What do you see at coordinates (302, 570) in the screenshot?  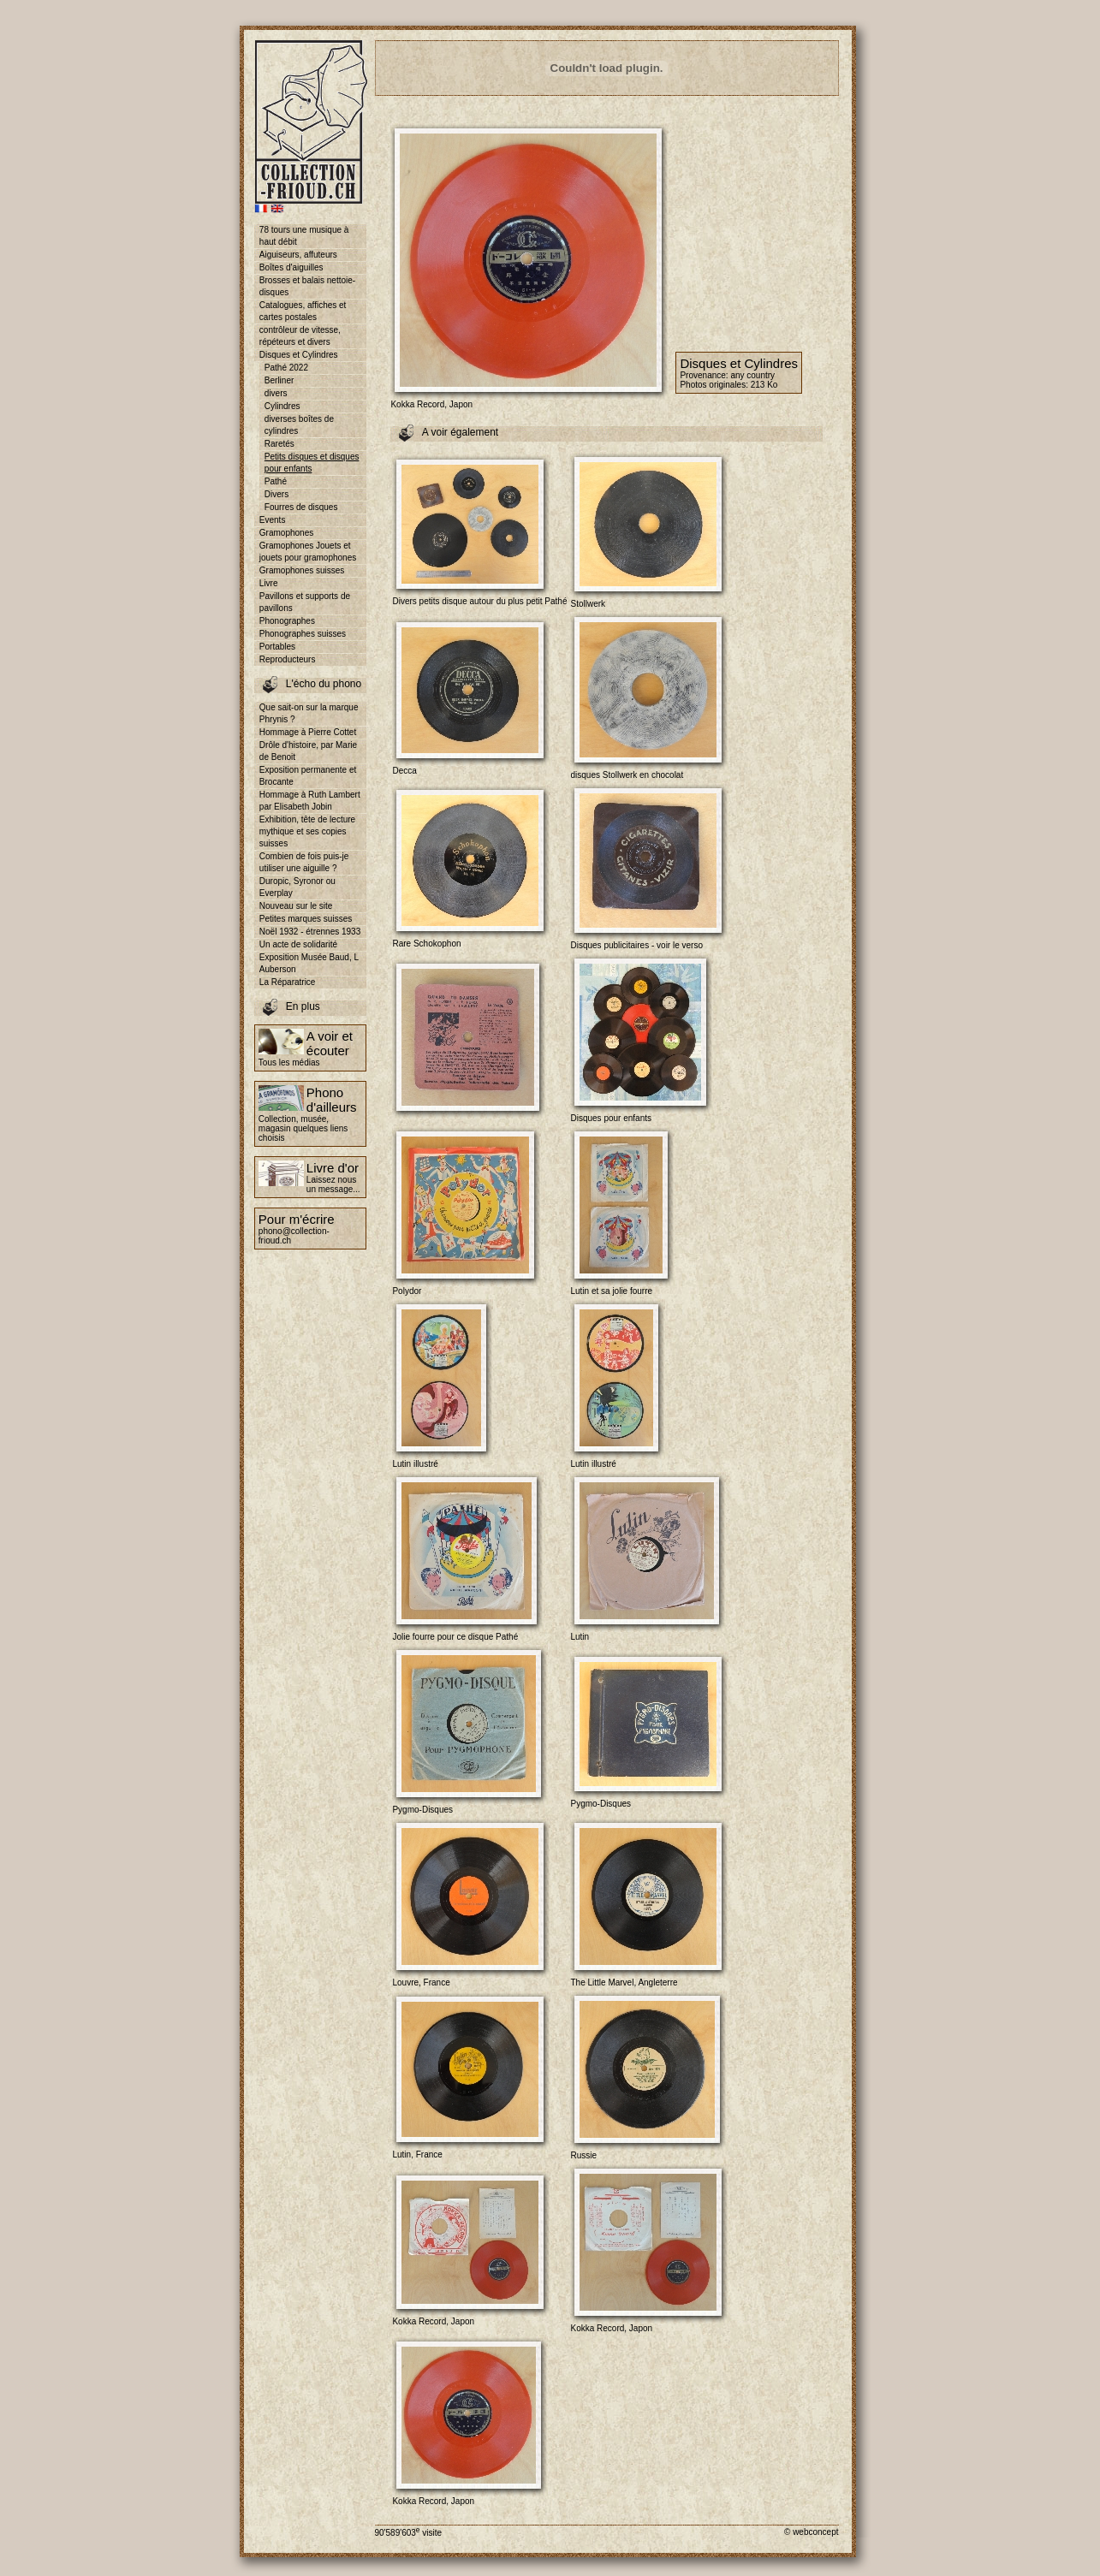 I see `Gramophones suisses` at bounding box center [302, 570].